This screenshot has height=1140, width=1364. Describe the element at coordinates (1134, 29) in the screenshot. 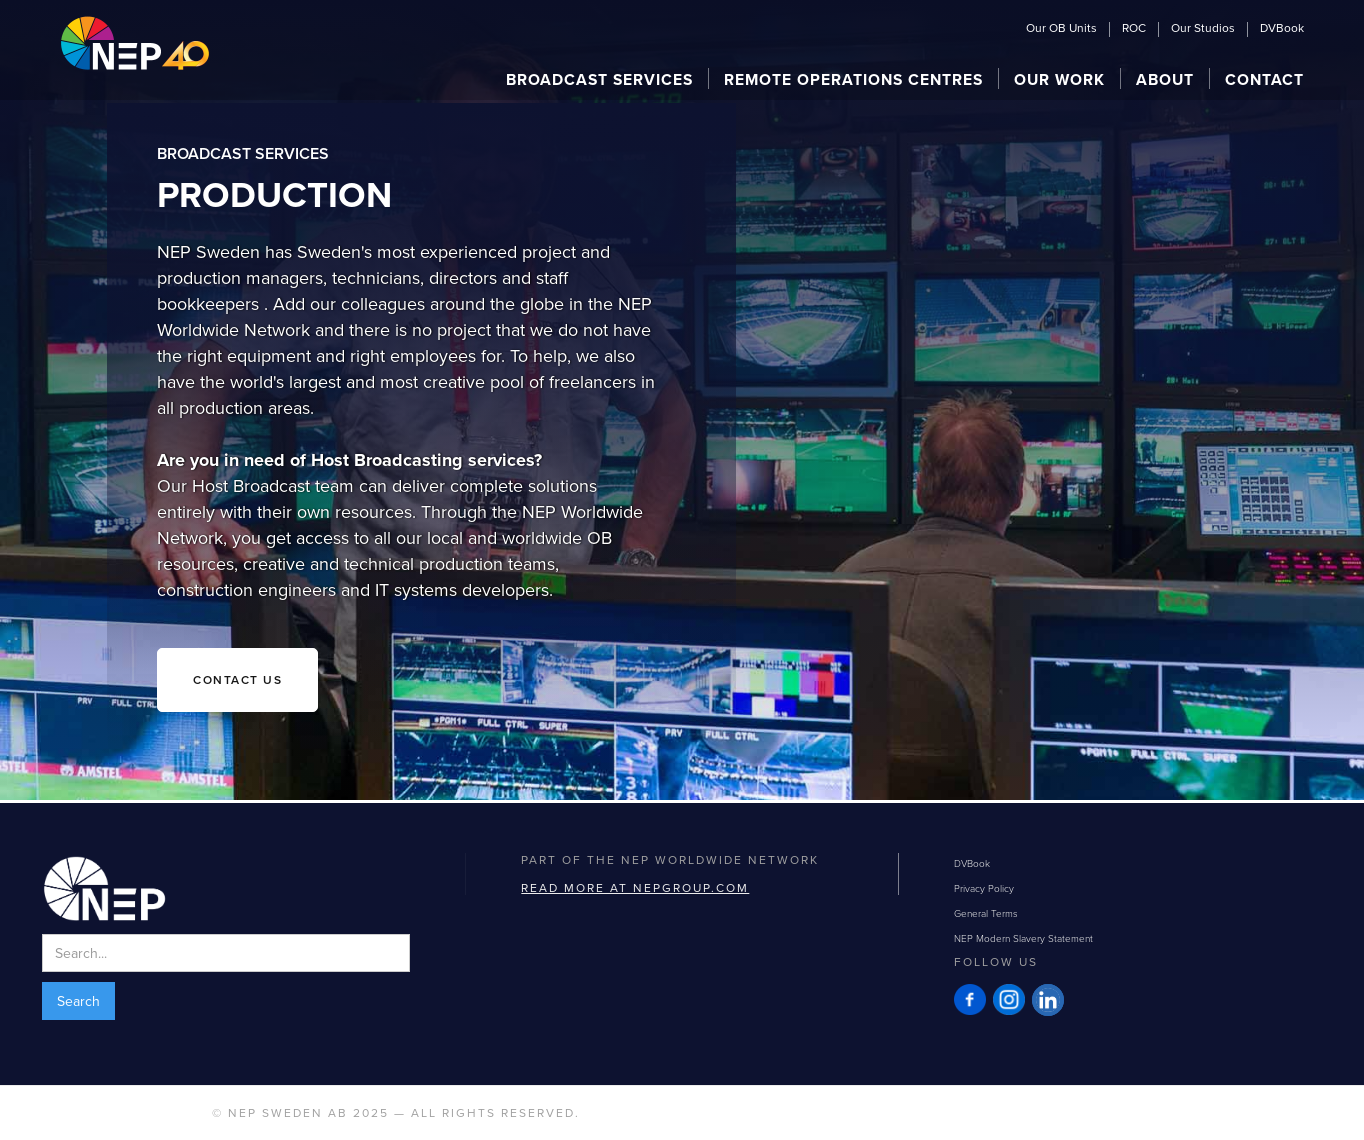

I see `ROC` at that location.